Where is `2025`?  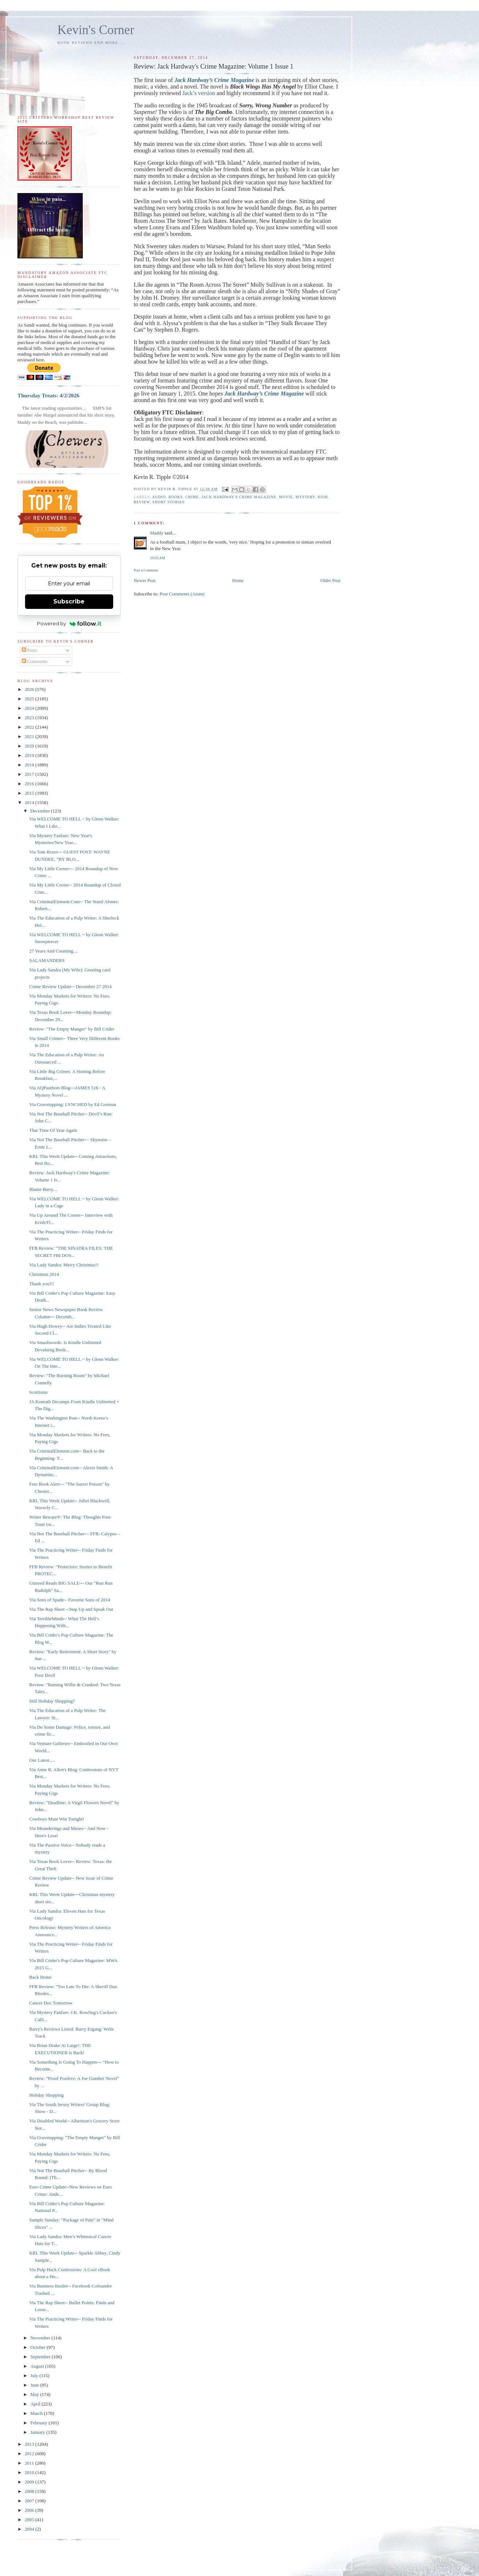 2025 is located at coordinates (30, 698).